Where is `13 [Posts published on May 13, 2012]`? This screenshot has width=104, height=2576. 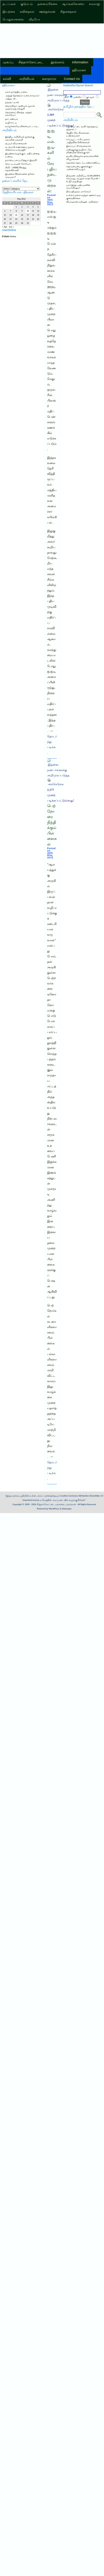
13 [Posts published on May 13, 2012] is located at coordinates (5, 215).